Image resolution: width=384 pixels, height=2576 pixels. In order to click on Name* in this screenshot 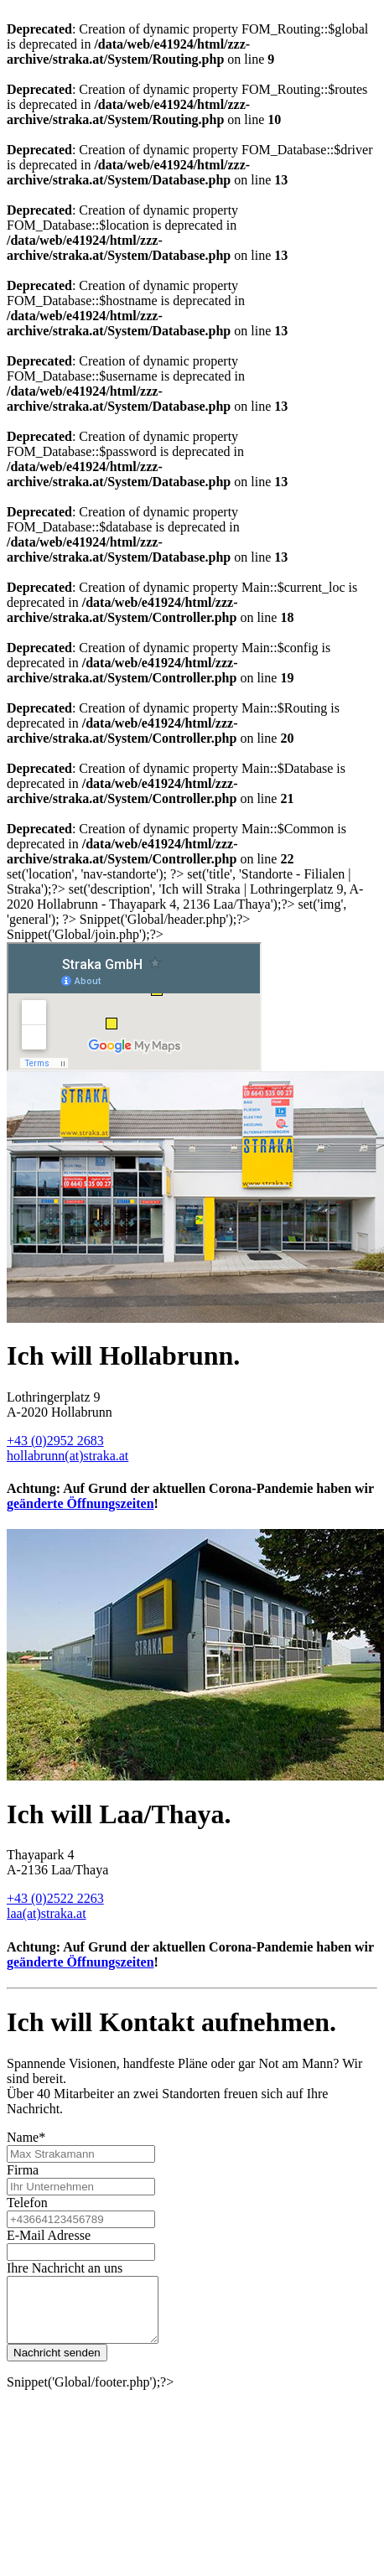, I will do `click(26, 2137)`.